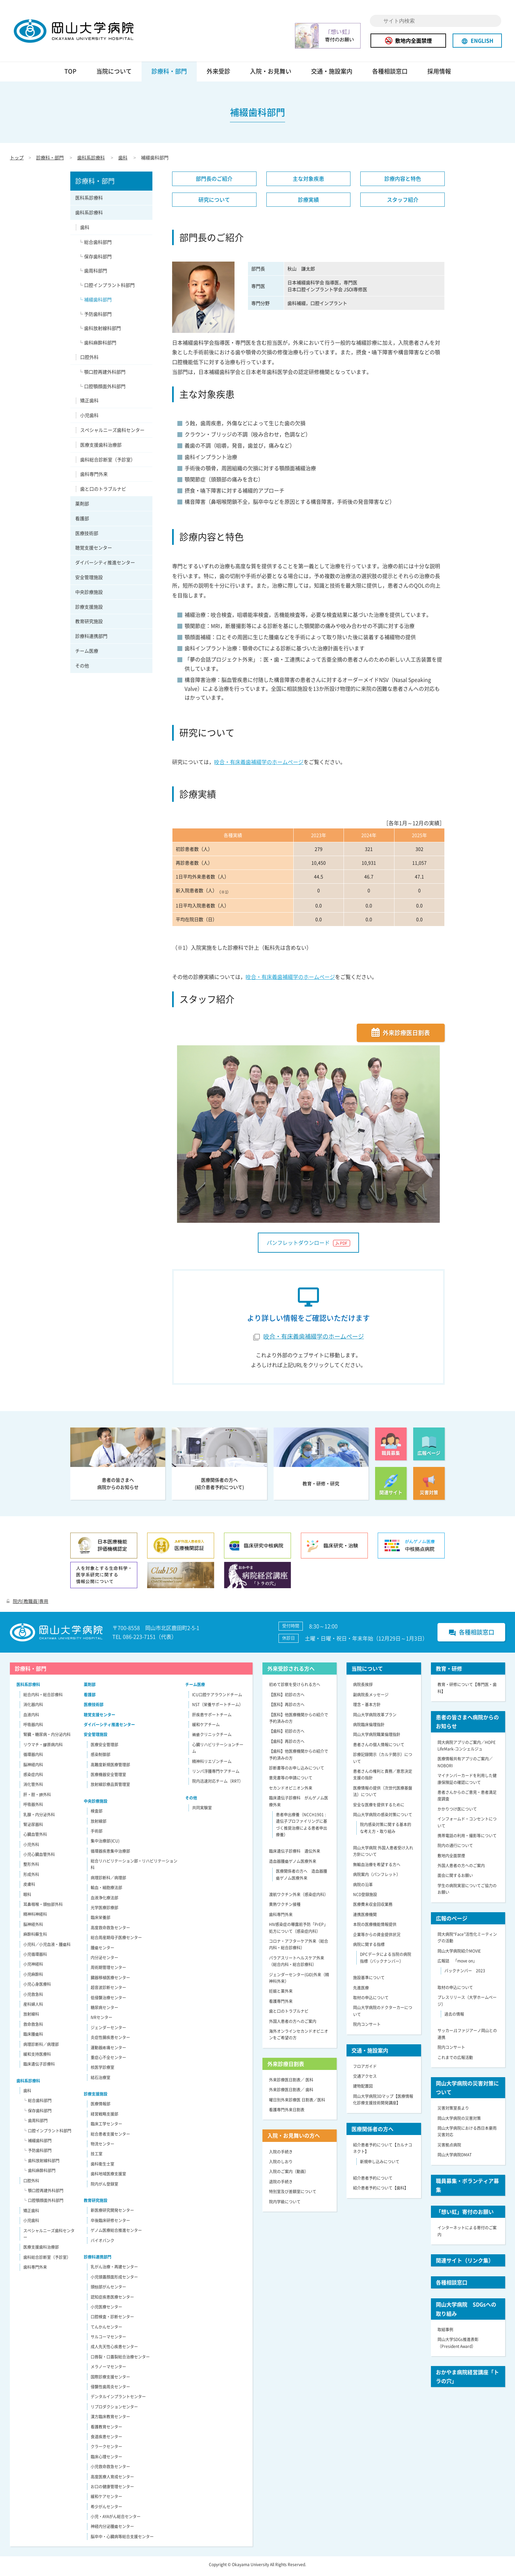  I want to click on 施設基準について, so click(369, 1981).